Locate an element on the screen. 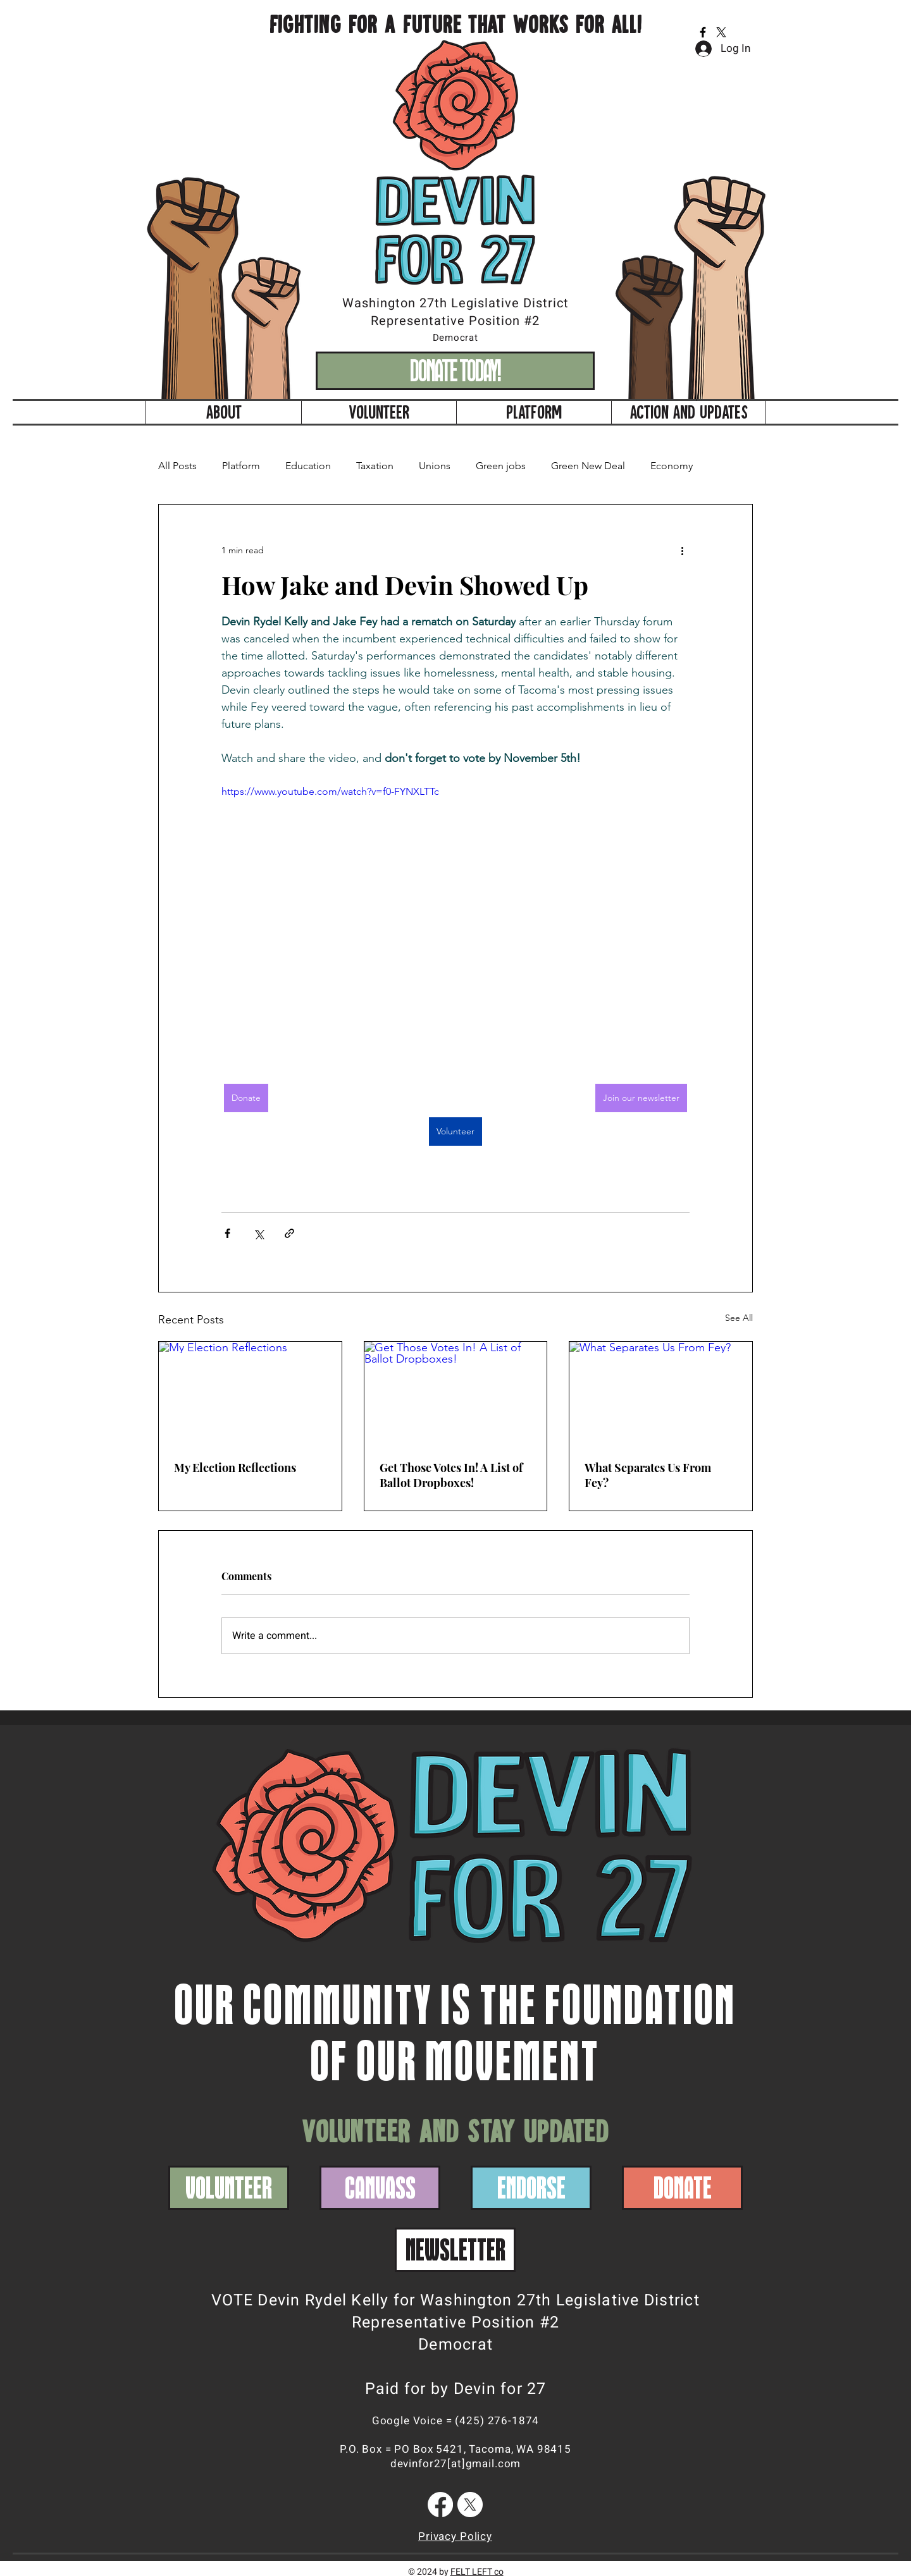  Unions is located at coordinates (434, 466).